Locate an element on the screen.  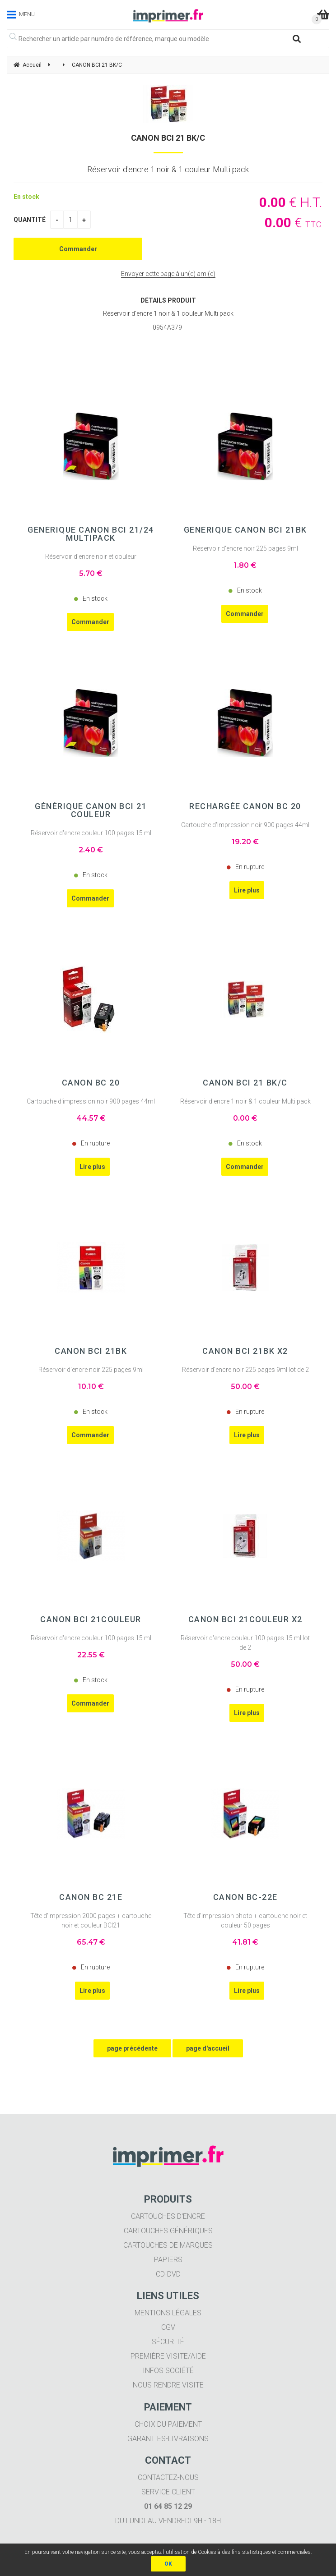
Tête d'impression 2000 pages + cartouche noir et couleur BCI21 is located at coordinates (90, 1920).